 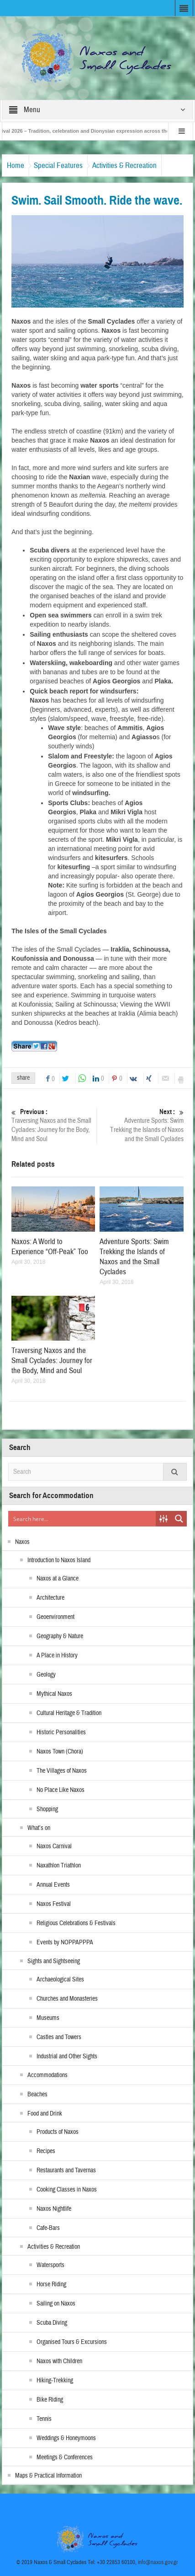 What do you see at coordinates (50, 1598) in the screenshot?
I see `Architecture` at bounding box center [50, 1598].